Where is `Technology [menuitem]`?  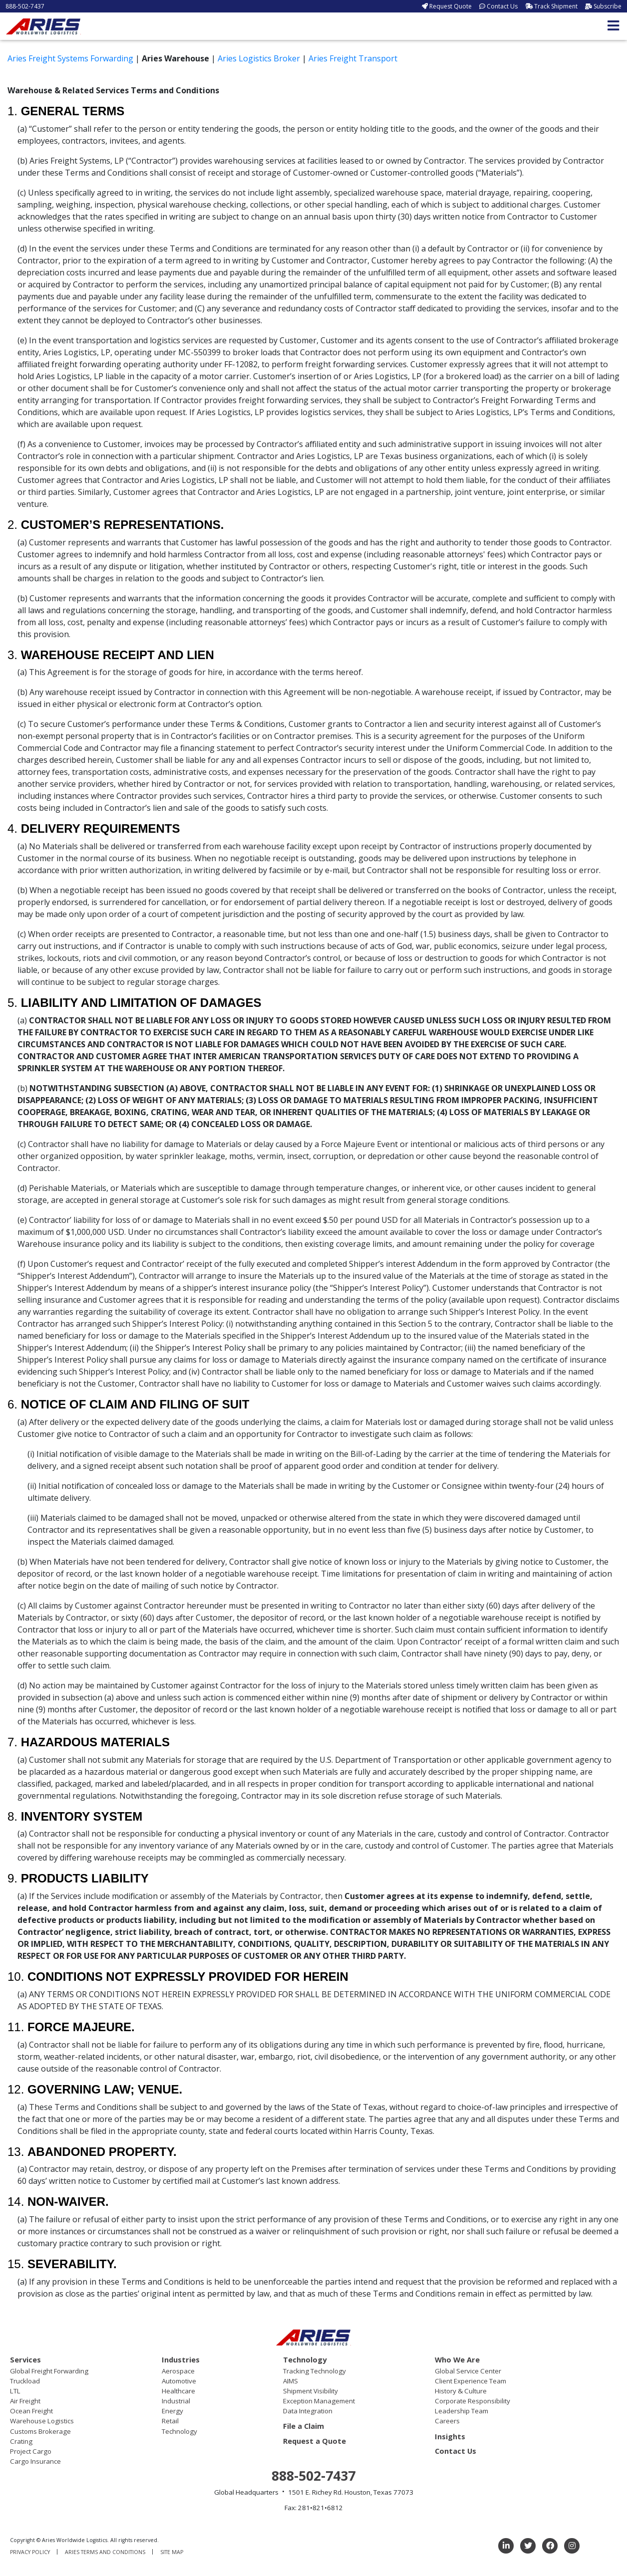 Technology [menuitem] is located at coordinates (179, 2431).